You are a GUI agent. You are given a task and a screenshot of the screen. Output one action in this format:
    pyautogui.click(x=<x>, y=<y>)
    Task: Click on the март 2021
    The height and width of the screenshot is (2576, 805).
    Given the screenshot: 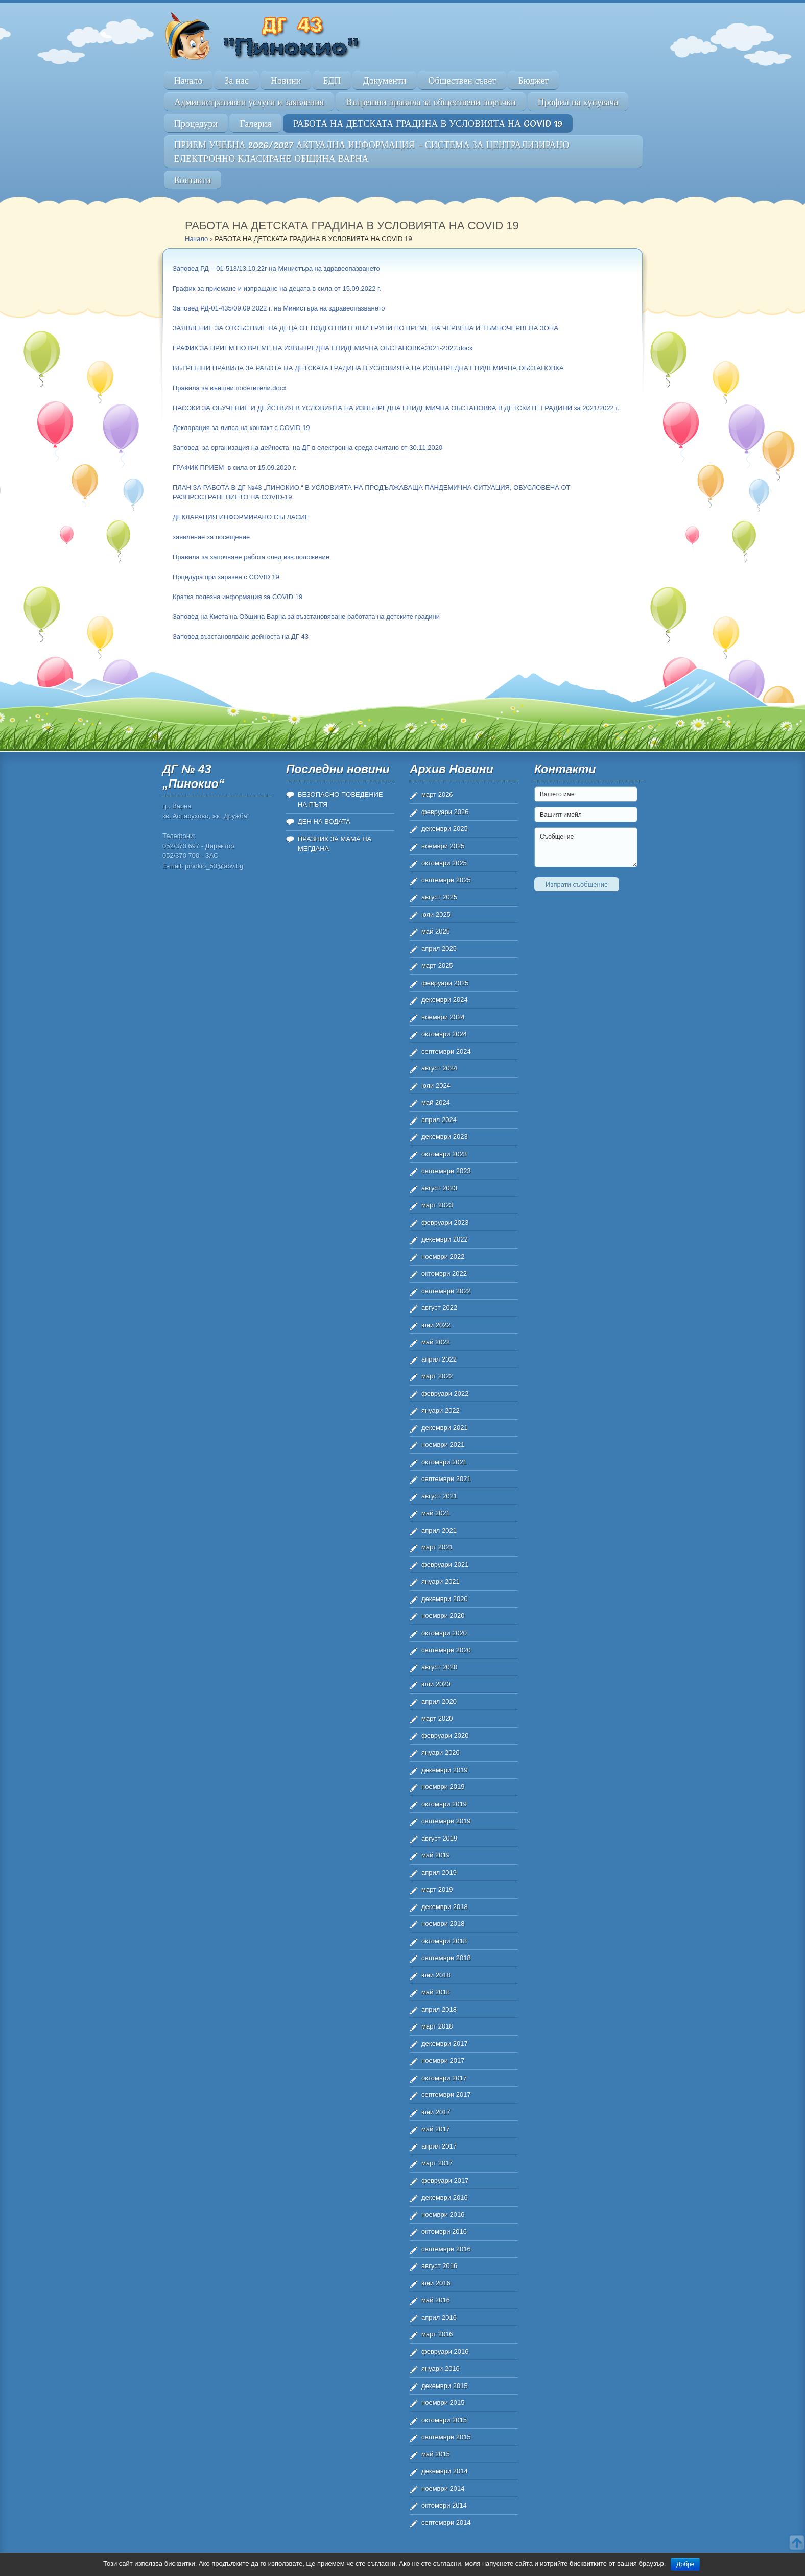 What is the action you would take?
    pyautogui.click(x=437, y=1547)
    